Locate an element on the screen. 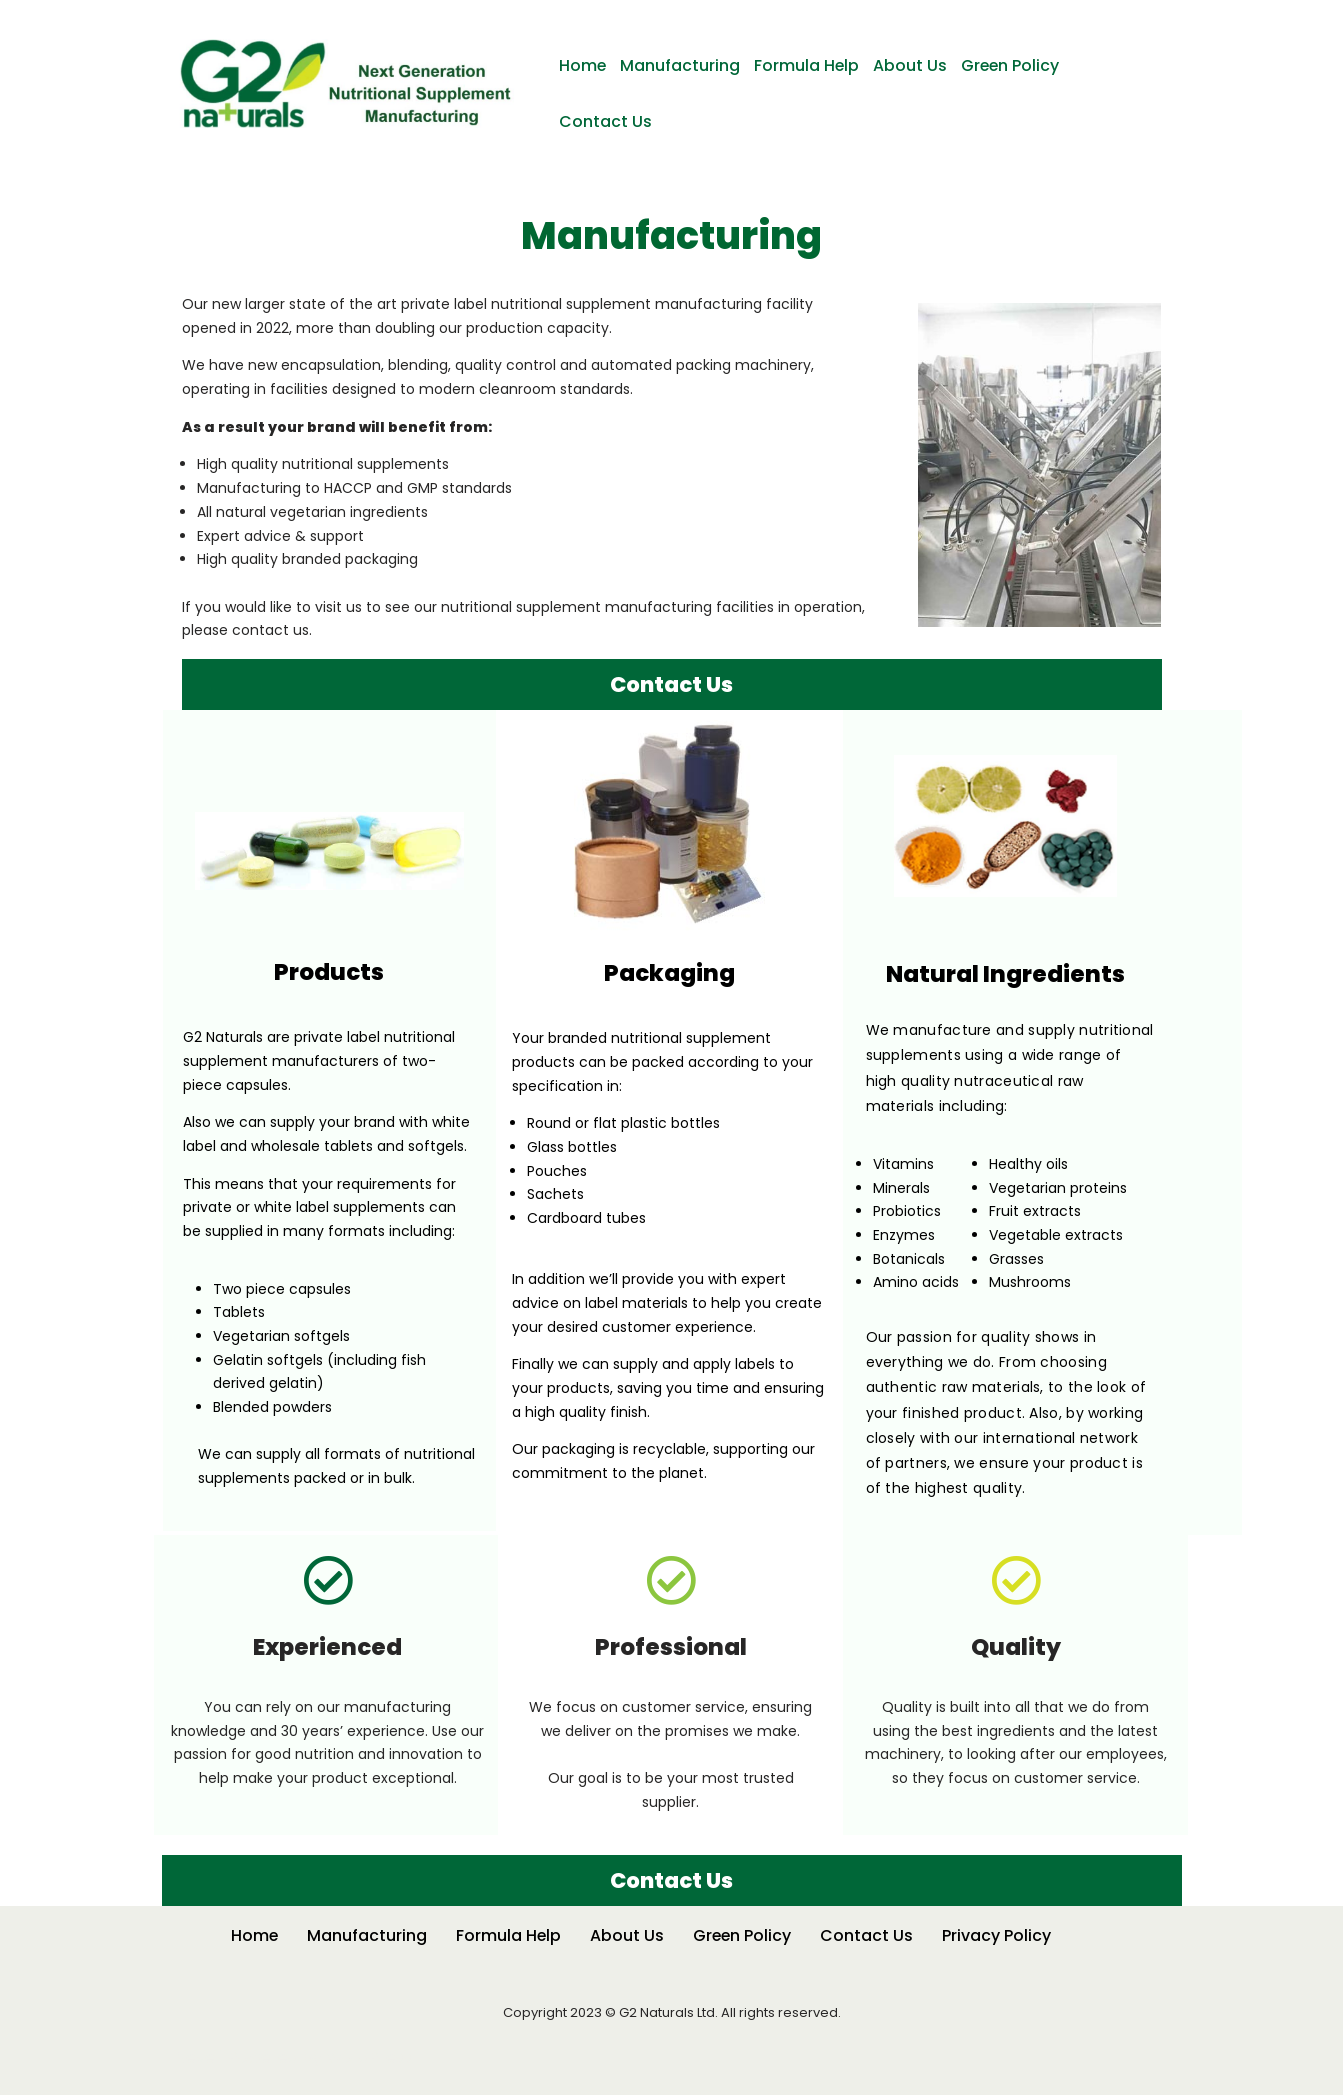 The image size is (1343, 2099). Manufacturing is located at coordinates (681, 65).